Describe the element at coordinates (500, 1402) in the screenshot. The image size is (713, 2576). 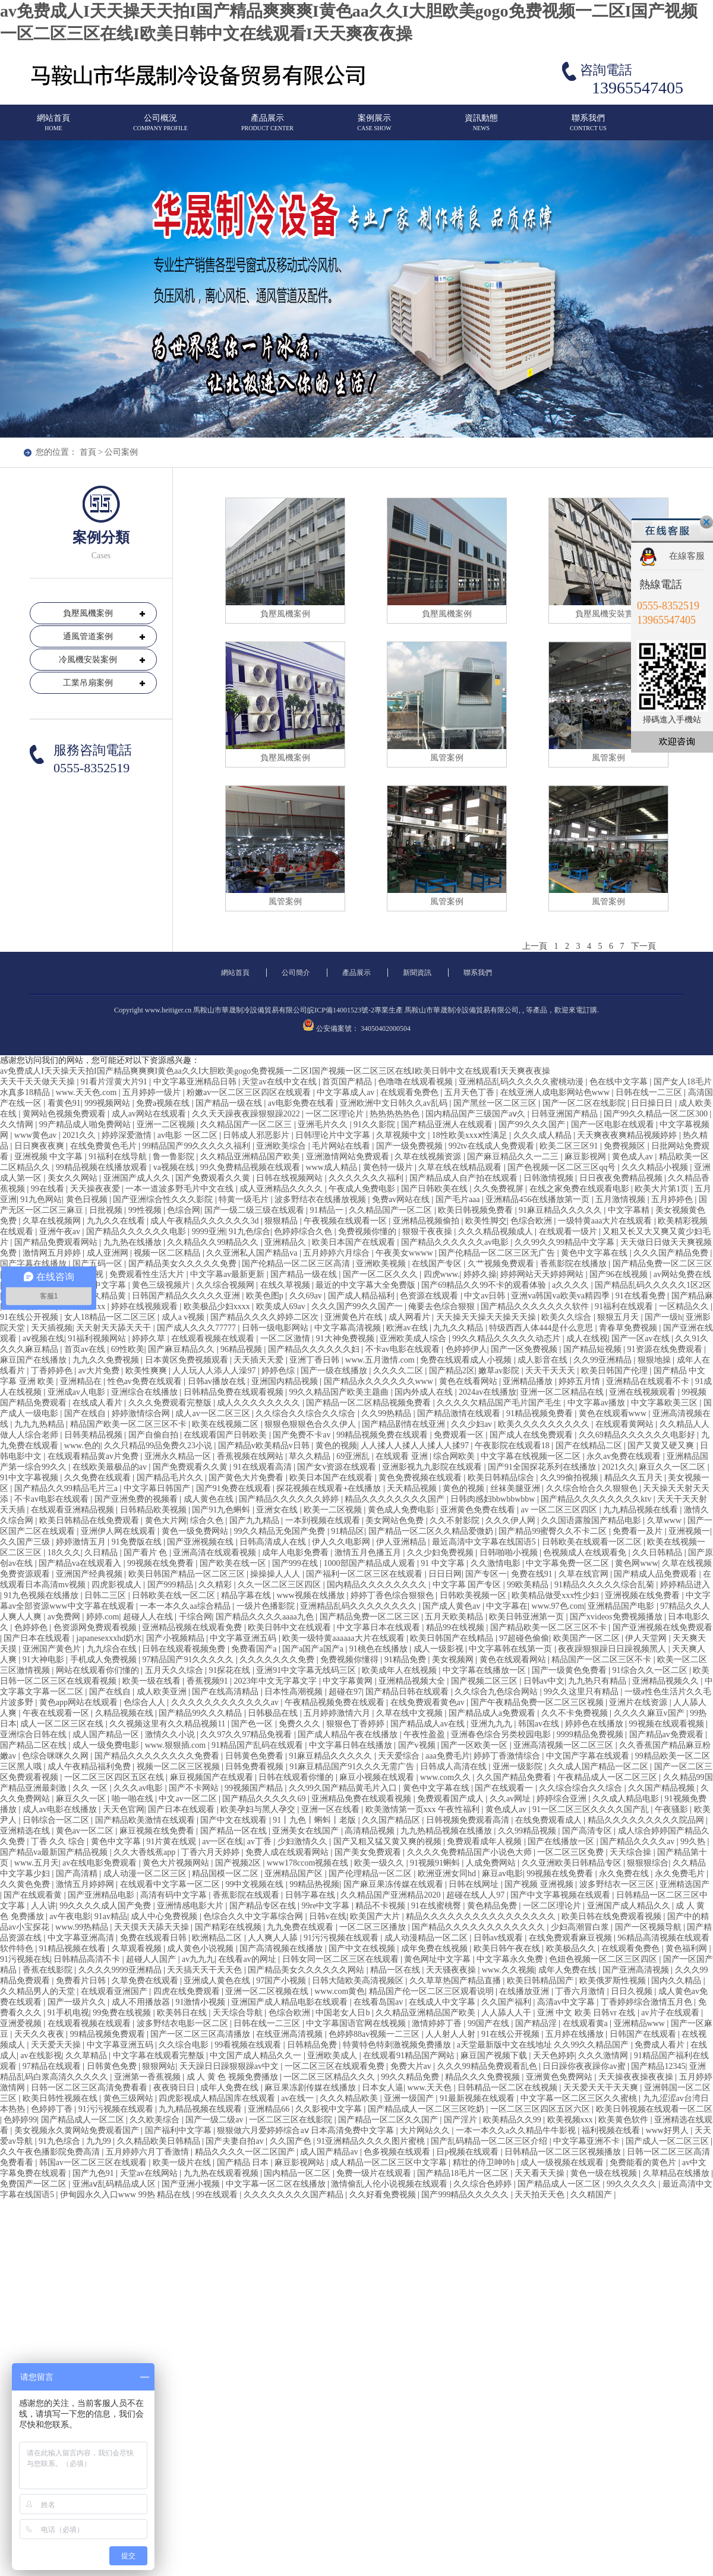
I see `久久久久欠精品国产毛片国产毛生` at that location.